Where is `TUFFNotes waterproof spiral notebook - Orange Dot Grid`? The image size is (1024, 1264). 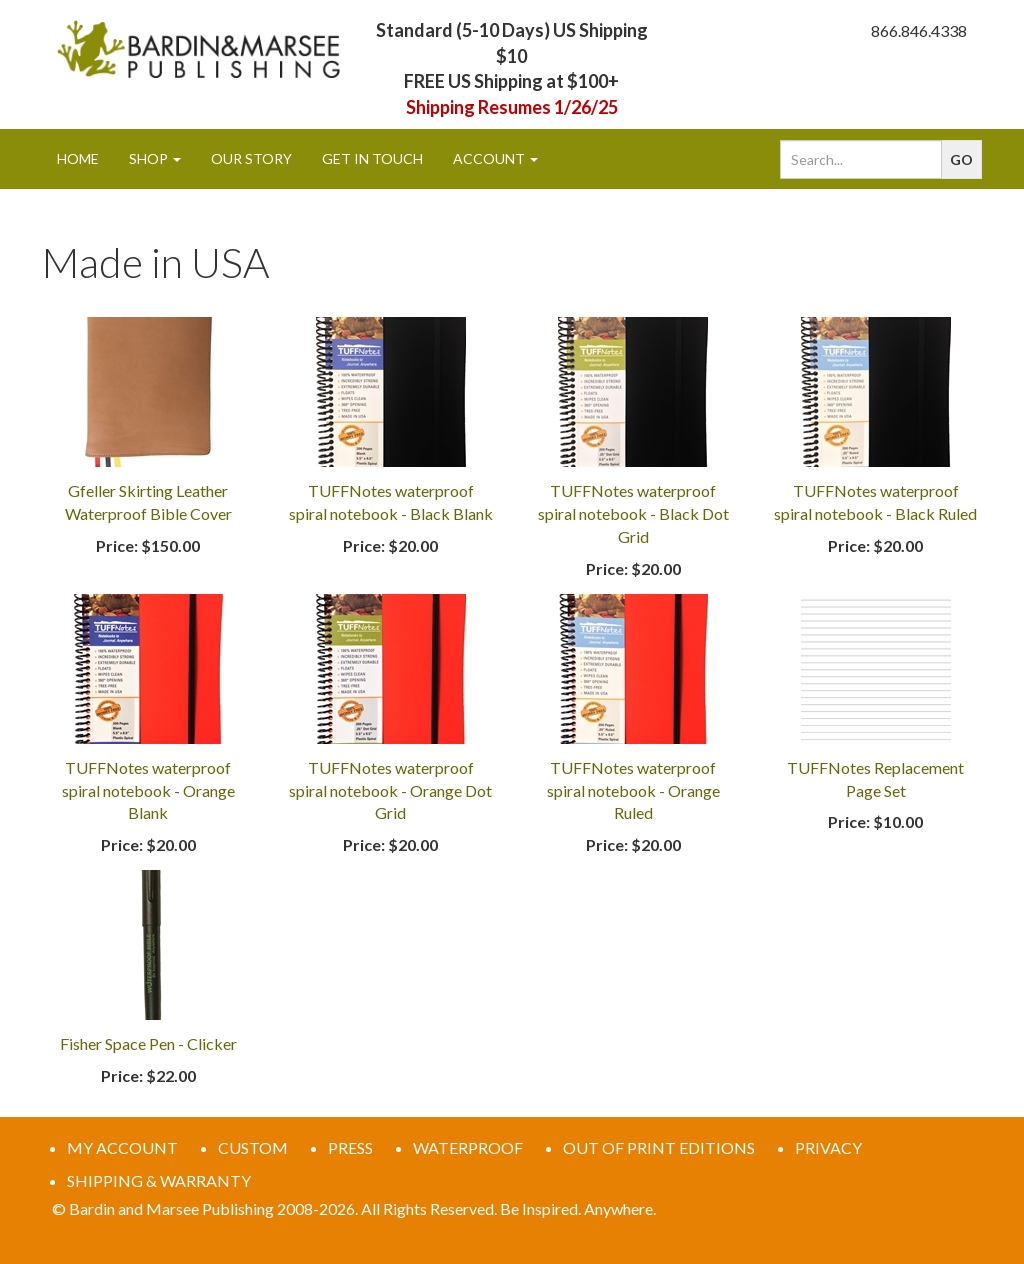
TUFFNotes waterproof spiral notebook - Orange Dot Grid is located at coordinates (390, 790).